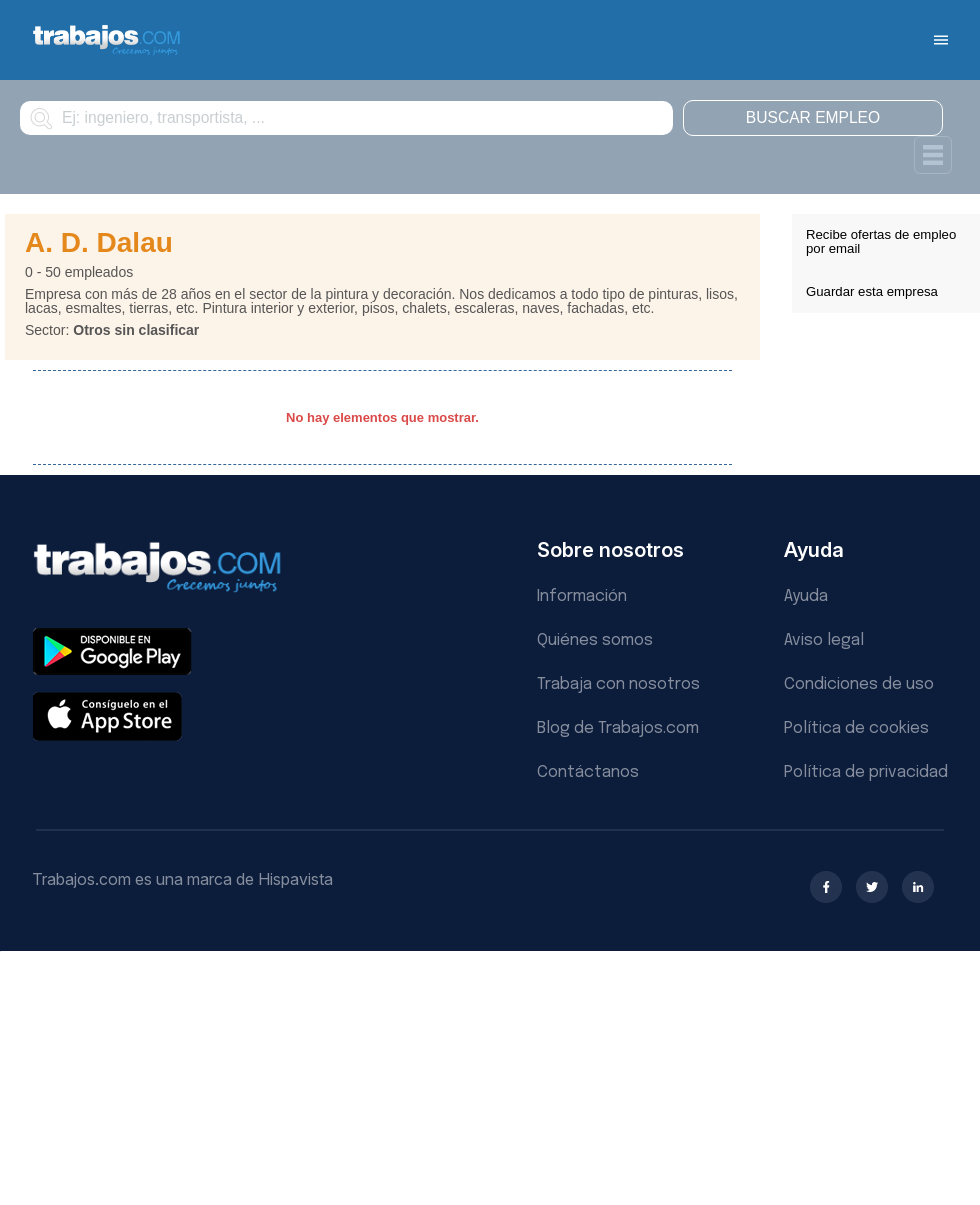 The height and width of the screenshot is (1205, 980). I want to click on Quiénes somos, so click(595, 640).